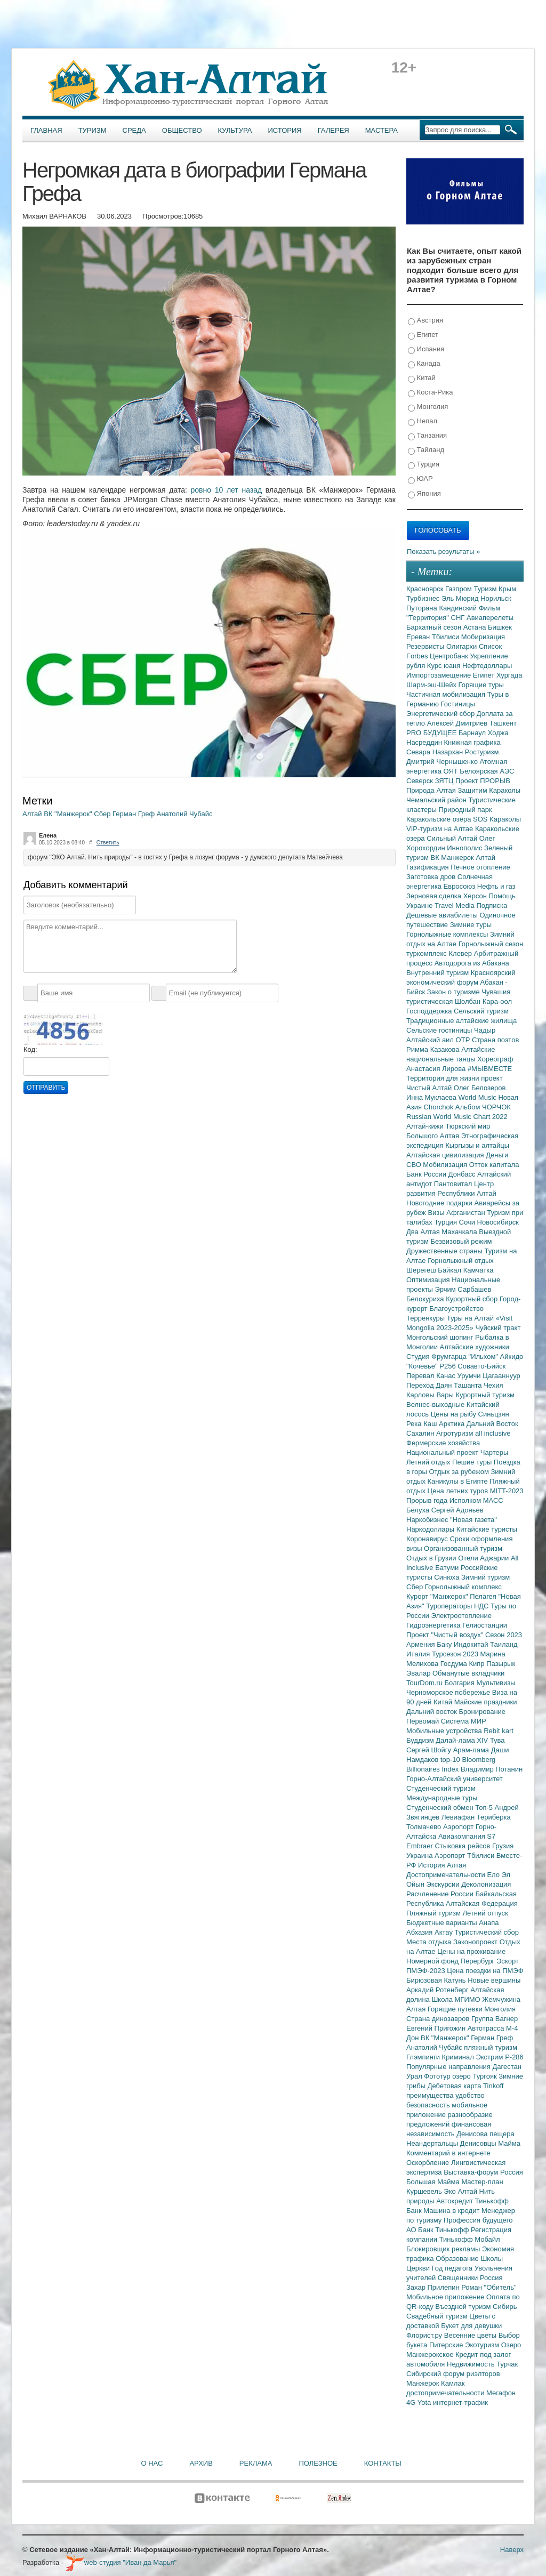 The width and height of the screenshot is (546, 2576). What do you see at coordinates (490, 1069) in the screenshot?
I see `#МЫВМЕСТЕ` at bounding box center [490, 1069].